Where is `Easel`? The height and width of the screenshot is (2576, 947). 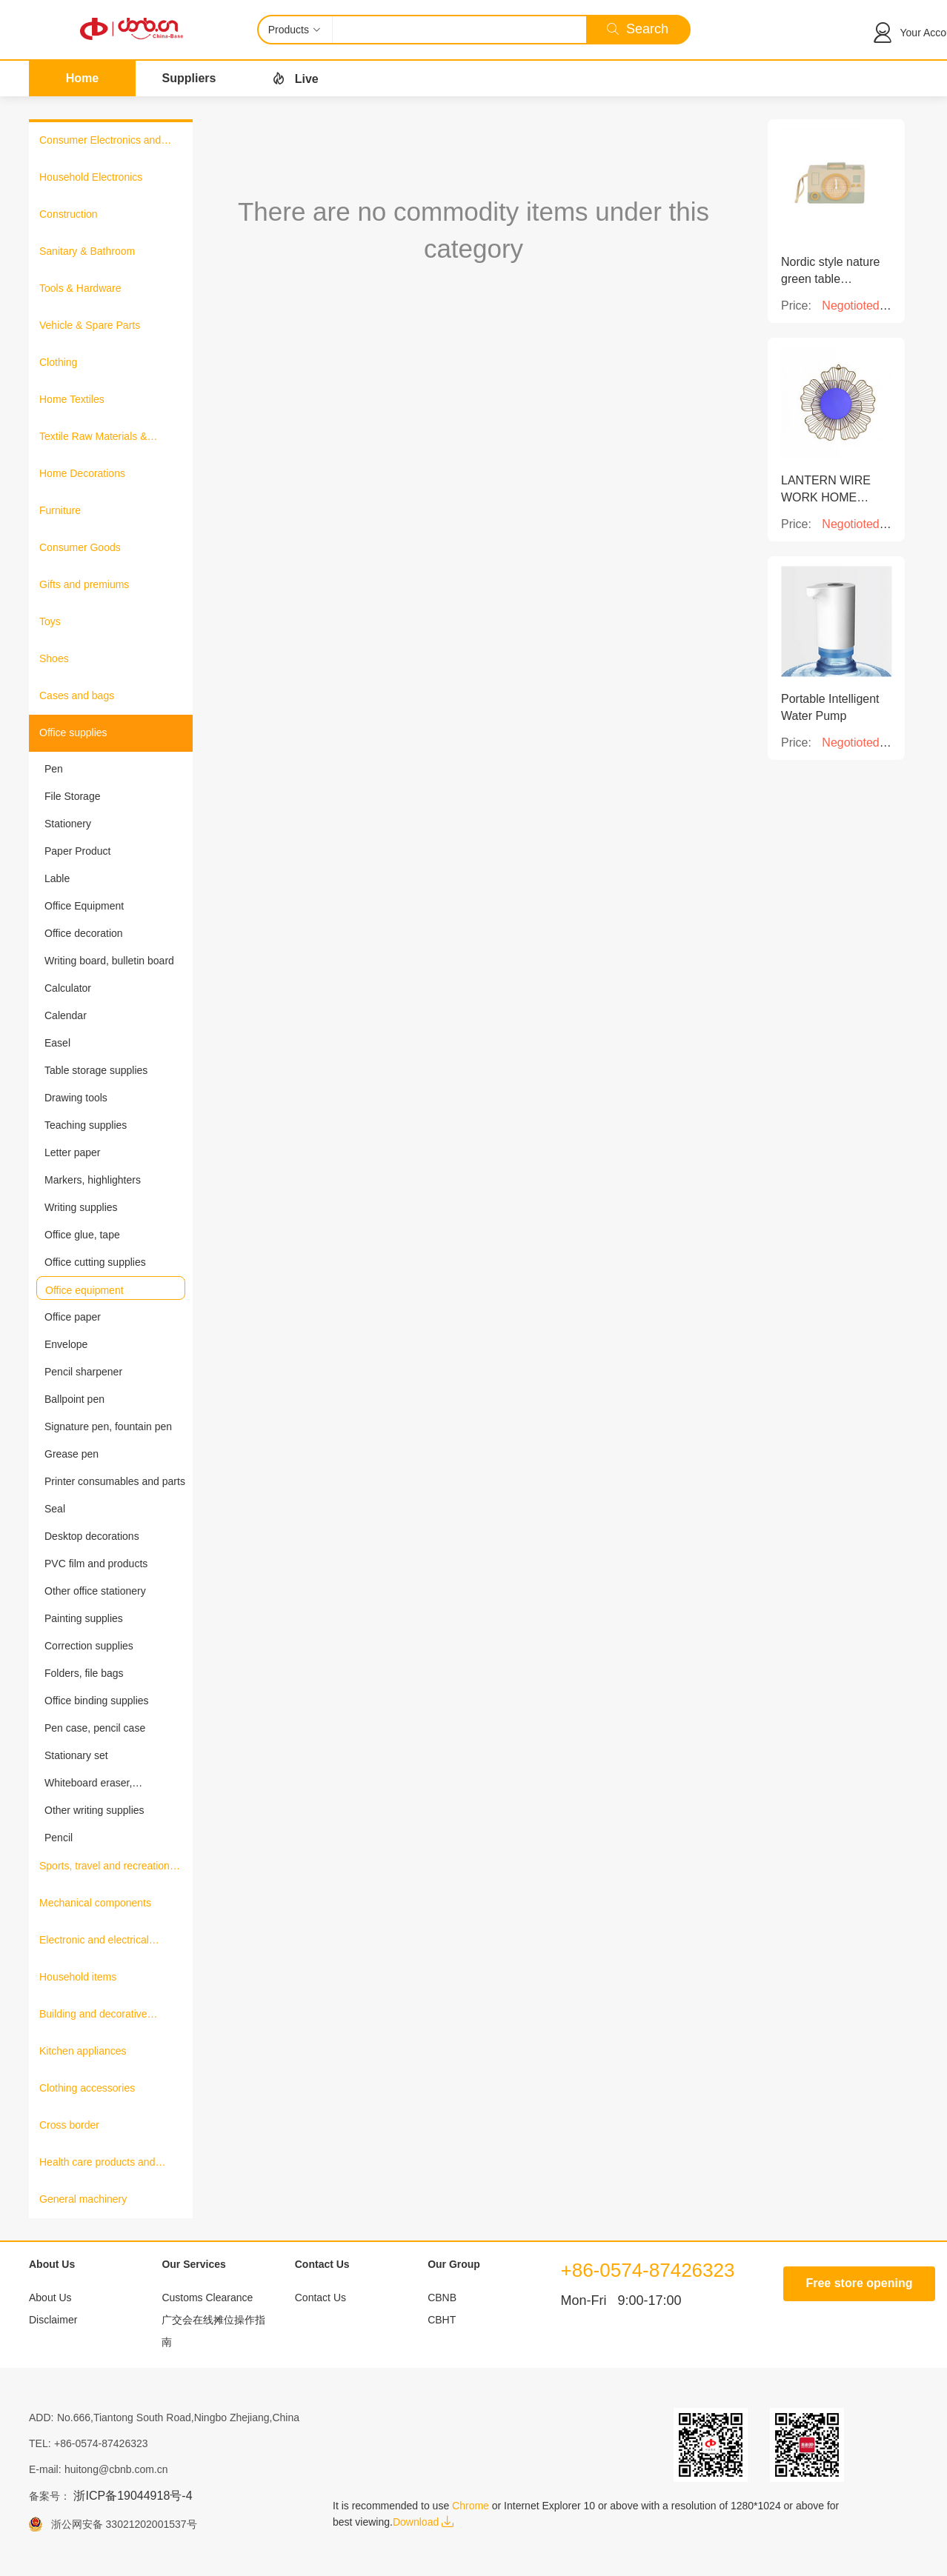 Easel is located at coordinates (57, 1043).